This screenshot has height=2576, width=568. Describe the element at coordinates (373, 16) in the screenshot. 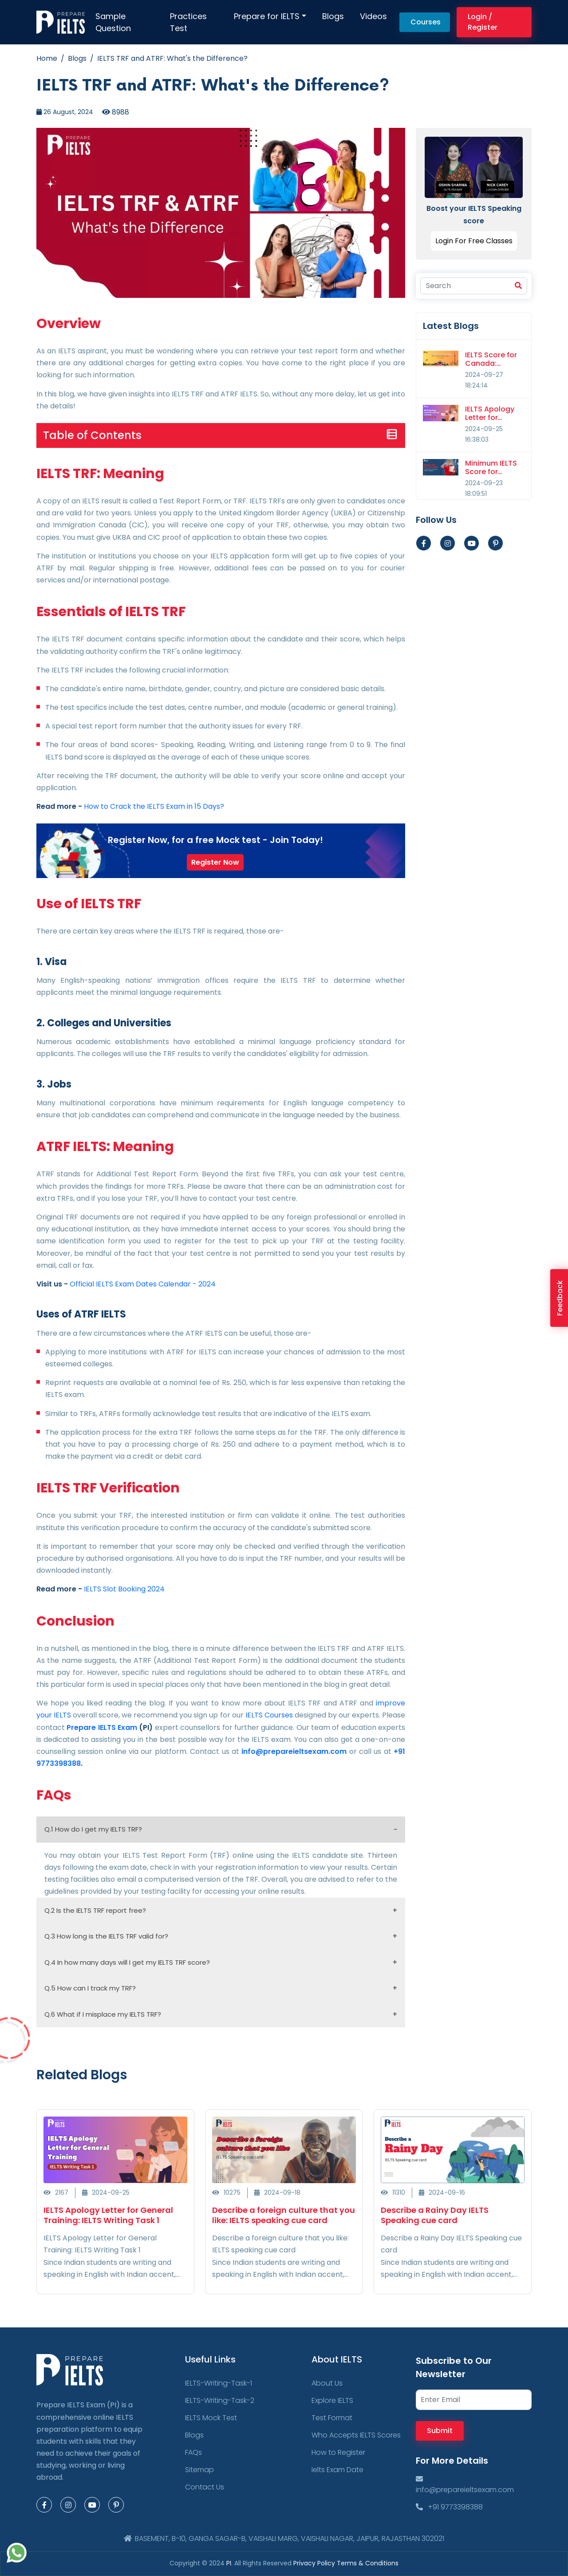

I see `Videos` at that location.